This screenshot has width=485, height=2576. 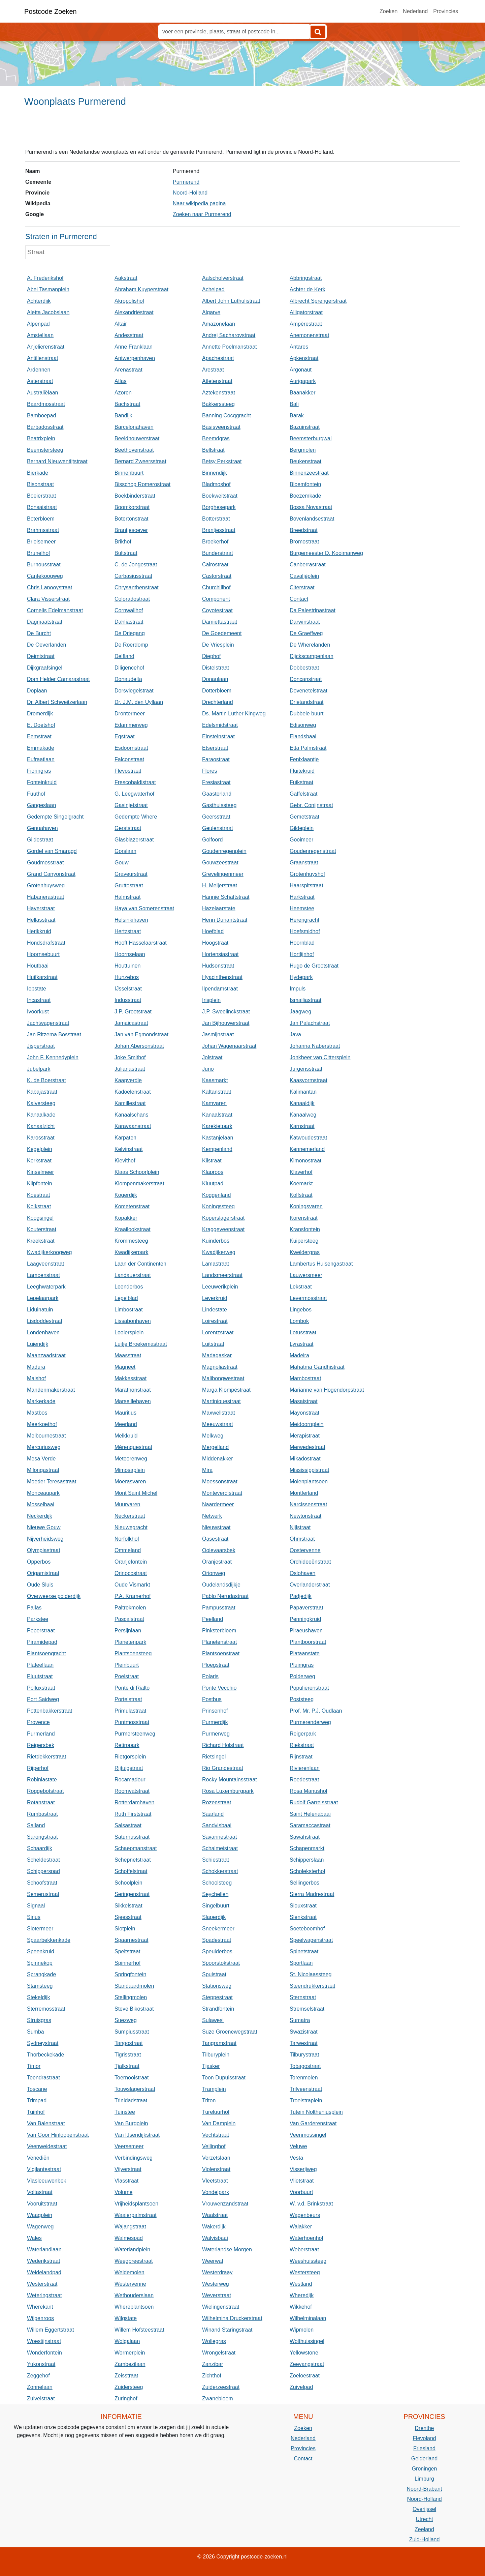 What do you see at coordinates (40, 1963) in the screenshot?
I see `Spinnekop` at bounding box center [40, 1963].